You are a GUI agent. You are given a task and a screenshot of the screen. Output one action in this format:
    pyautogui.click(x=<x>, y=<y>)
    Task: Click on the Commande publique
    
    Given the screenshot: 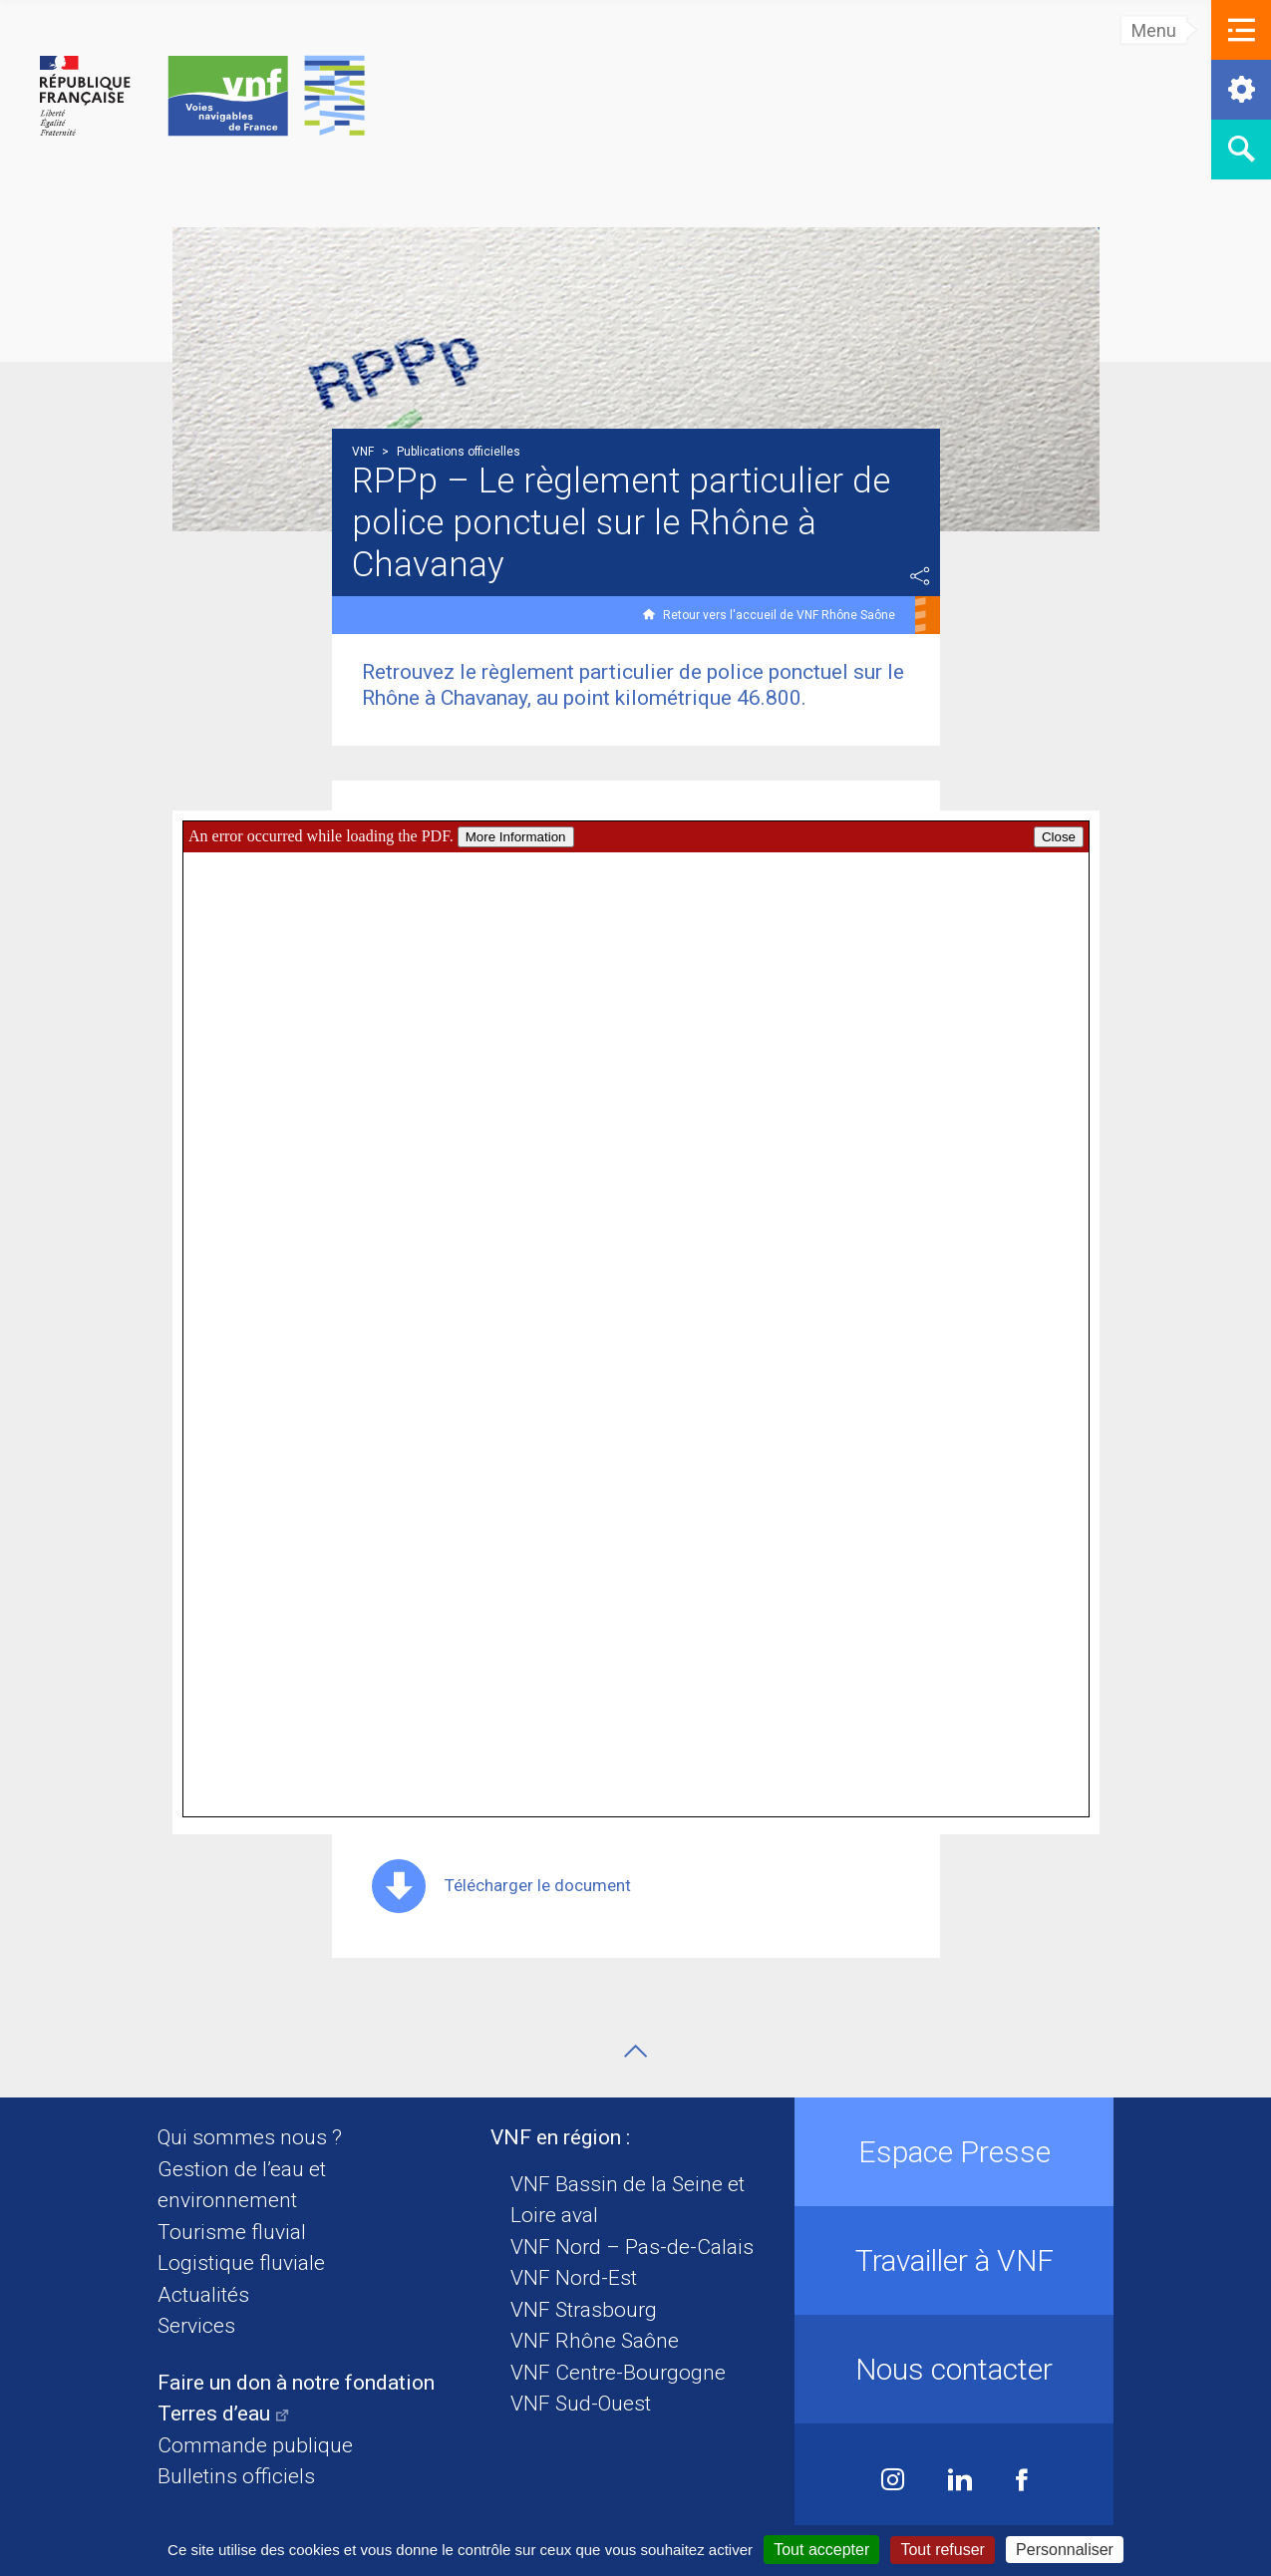 What is the action you would take?
    pyautogui.click(x=255, y=2445)
    